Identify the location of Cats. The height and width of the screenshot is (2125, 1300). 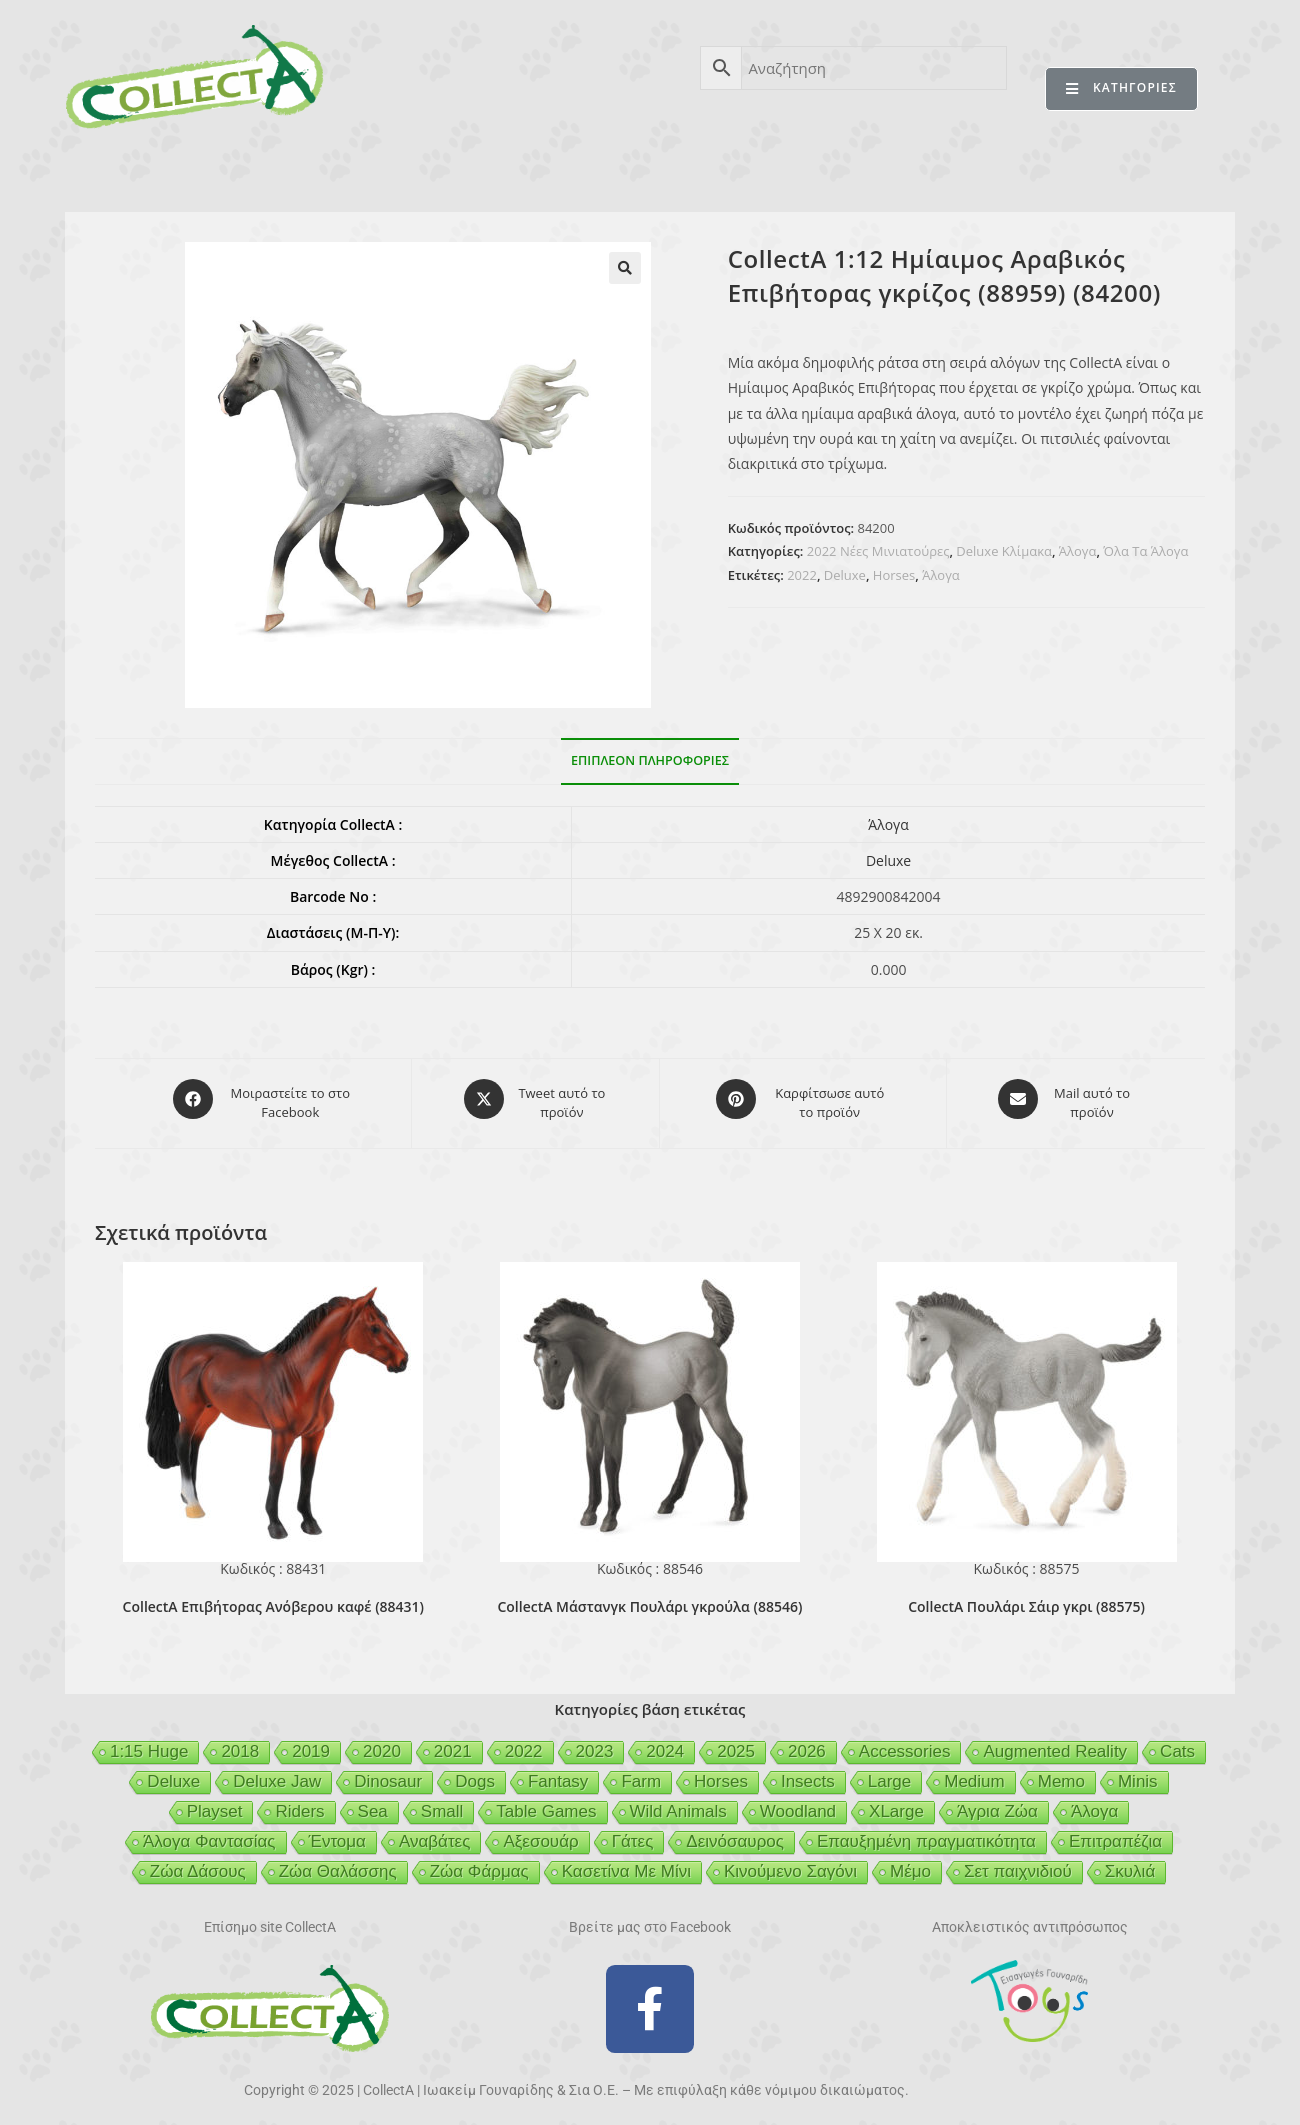
(1177, 1742).